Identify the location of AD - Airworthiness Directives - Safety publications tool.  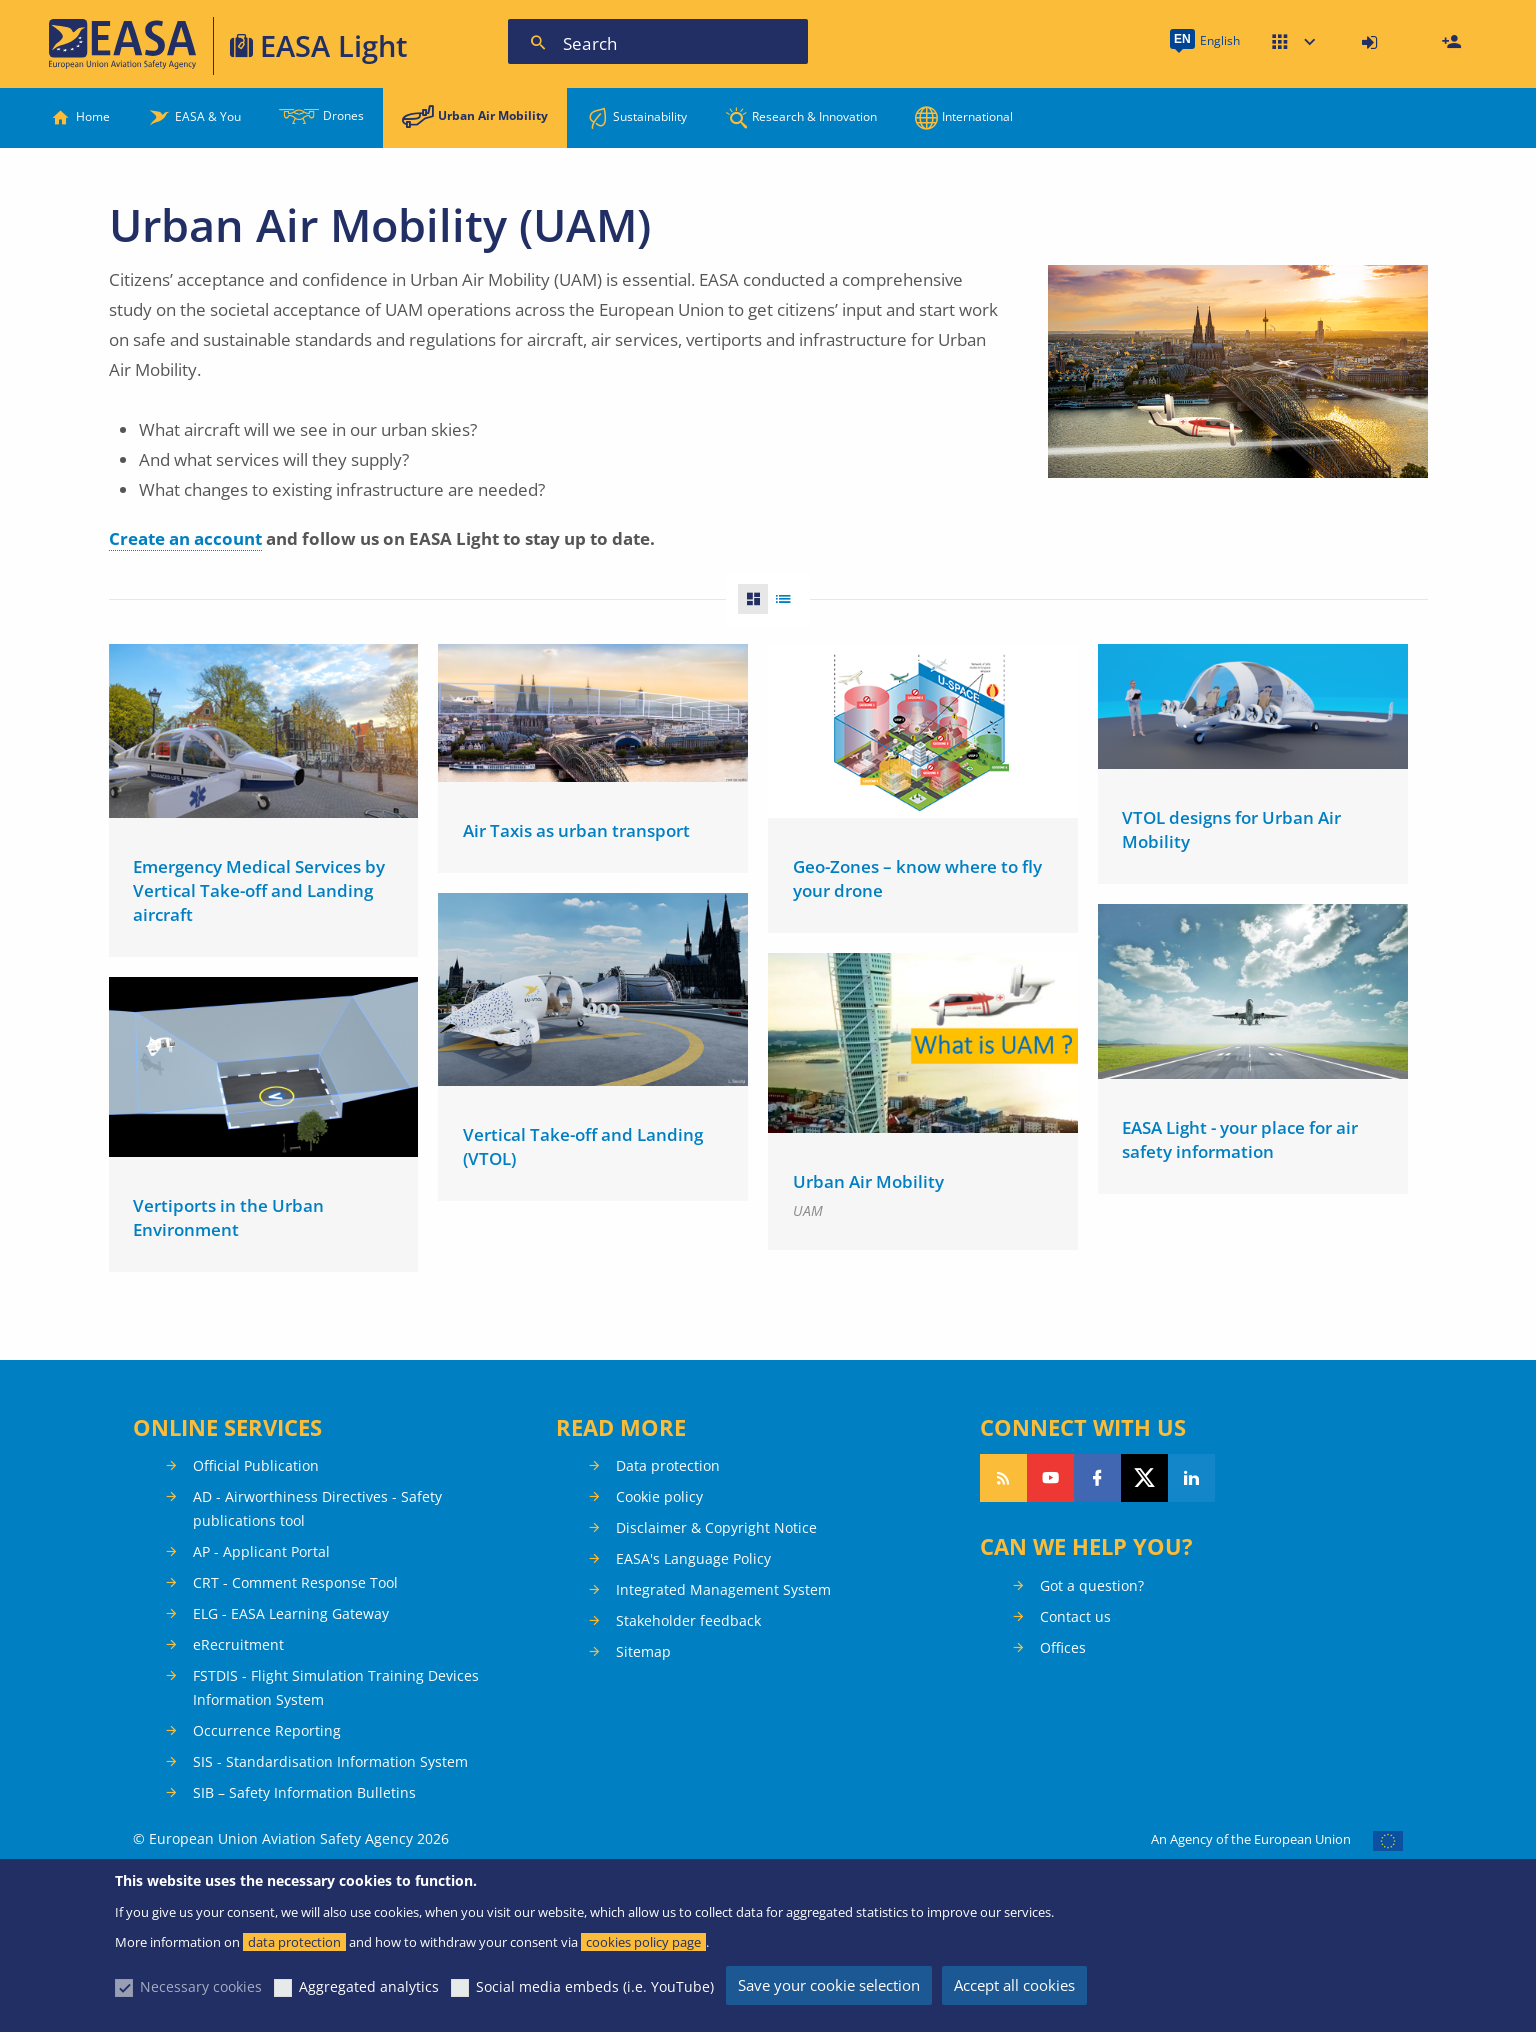
(317, 1508).